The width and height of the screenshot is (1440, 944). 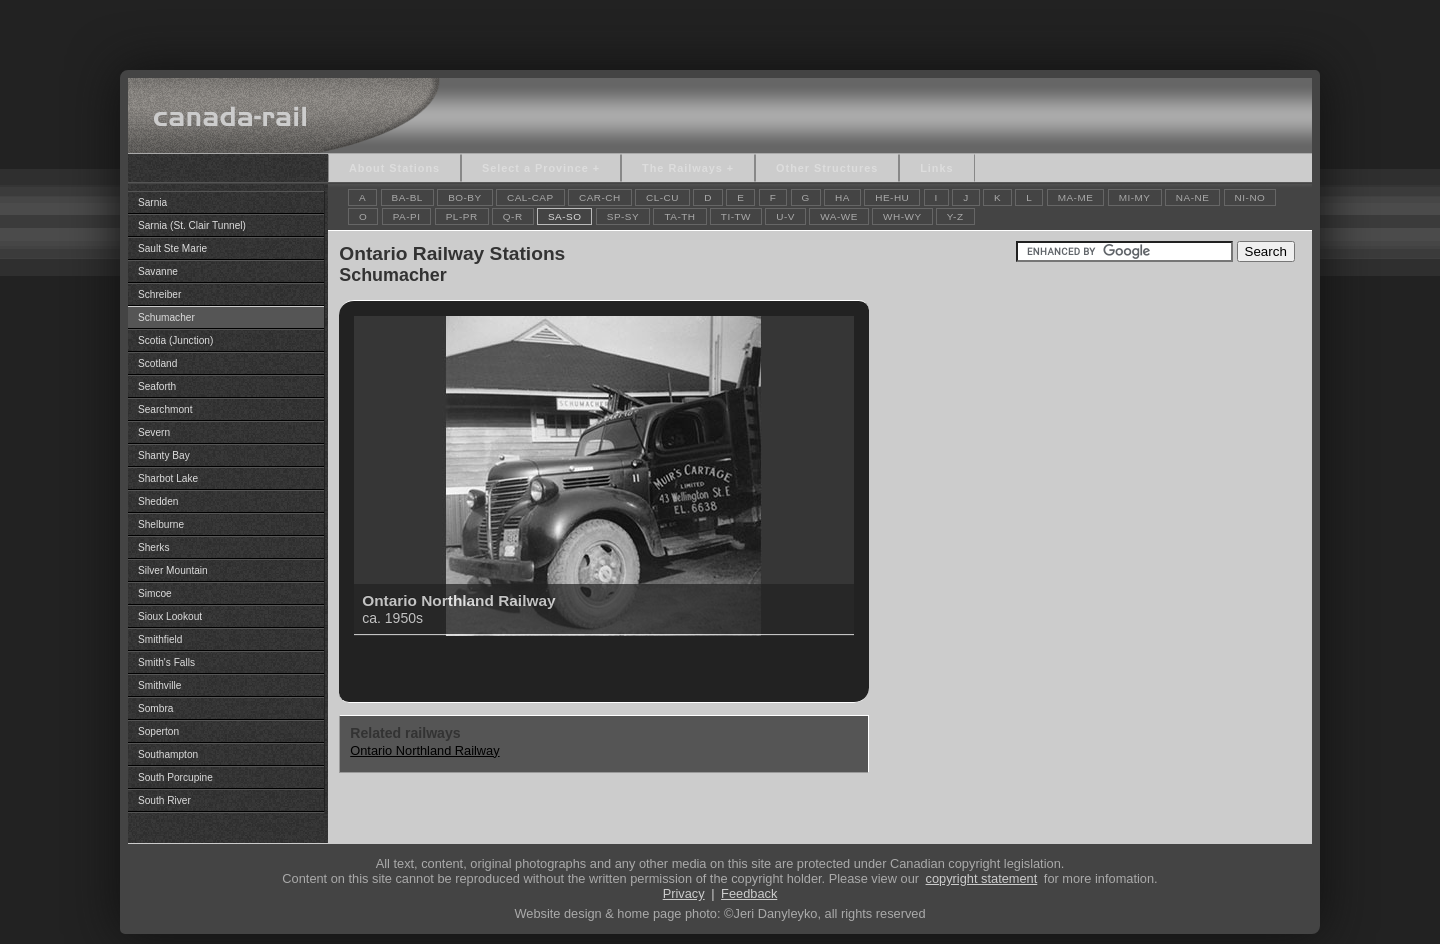 I want to click on NI-NO, so click(x=1250, y=197).